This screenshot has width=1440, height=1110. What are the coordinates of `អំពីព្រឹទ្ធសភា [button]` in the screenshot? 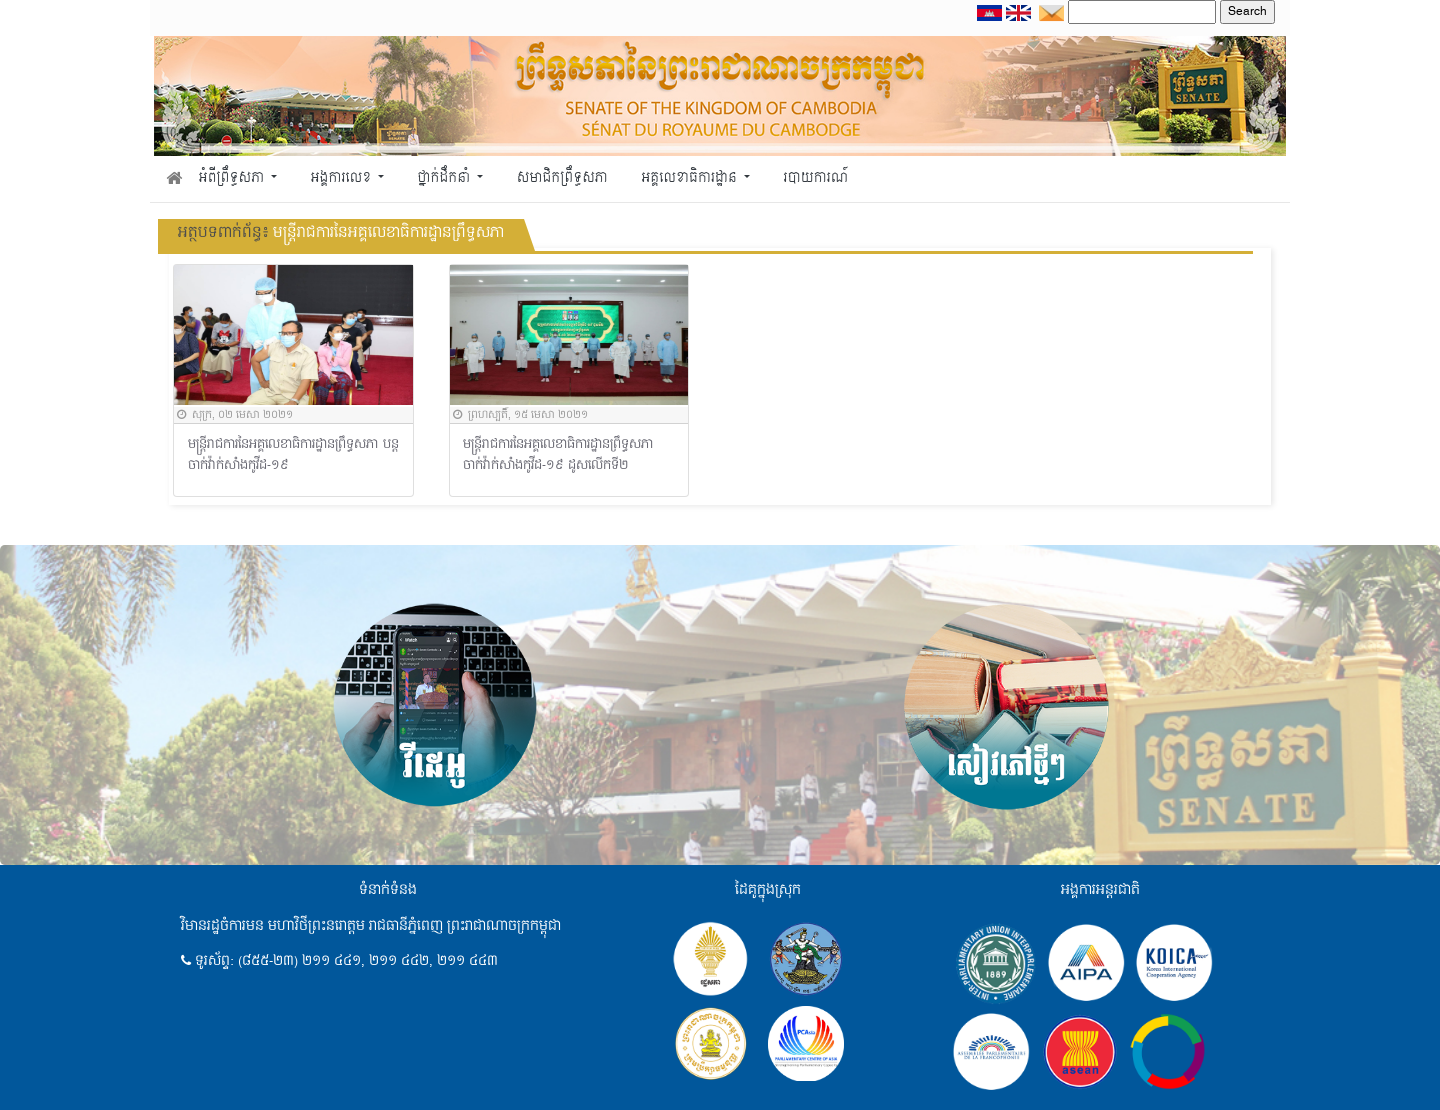 It's located at (233, 178).